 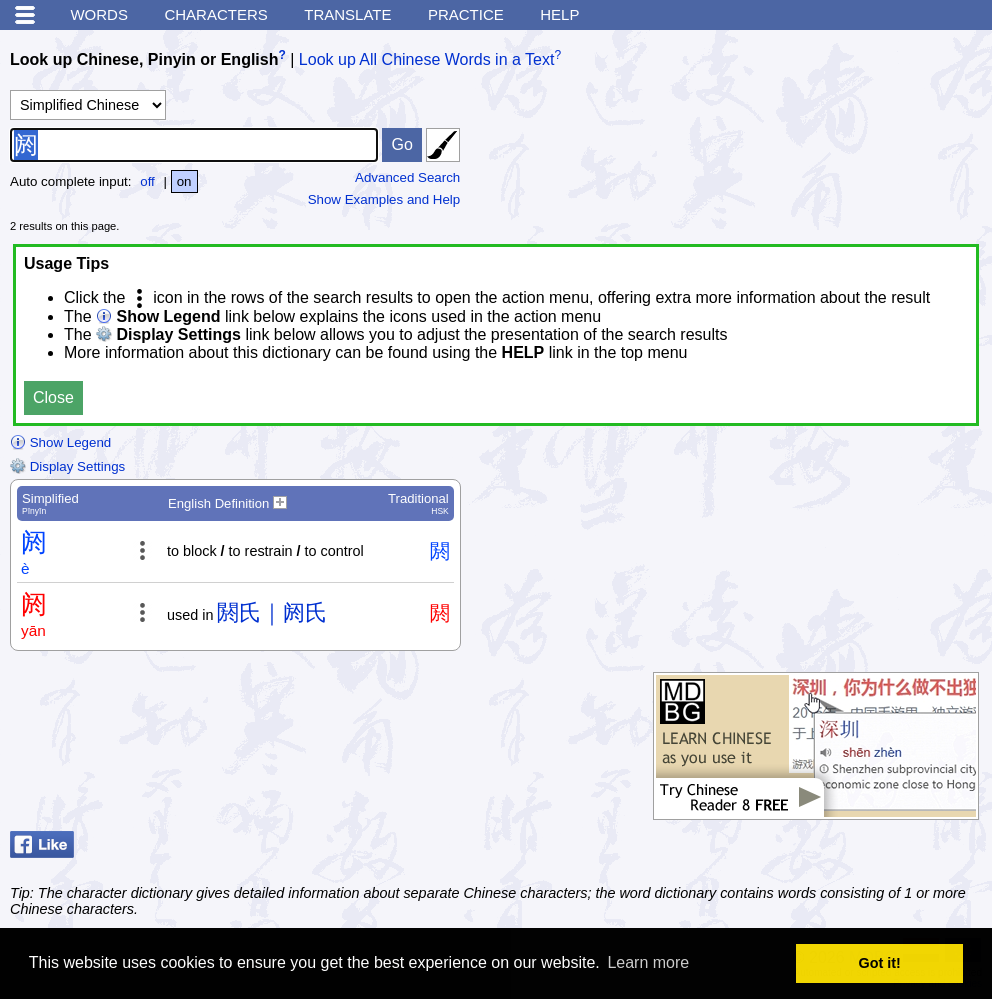 What do you see at coordinates (184, 181) in the screenshot?
I see `on` at bounding box center [184, 181].